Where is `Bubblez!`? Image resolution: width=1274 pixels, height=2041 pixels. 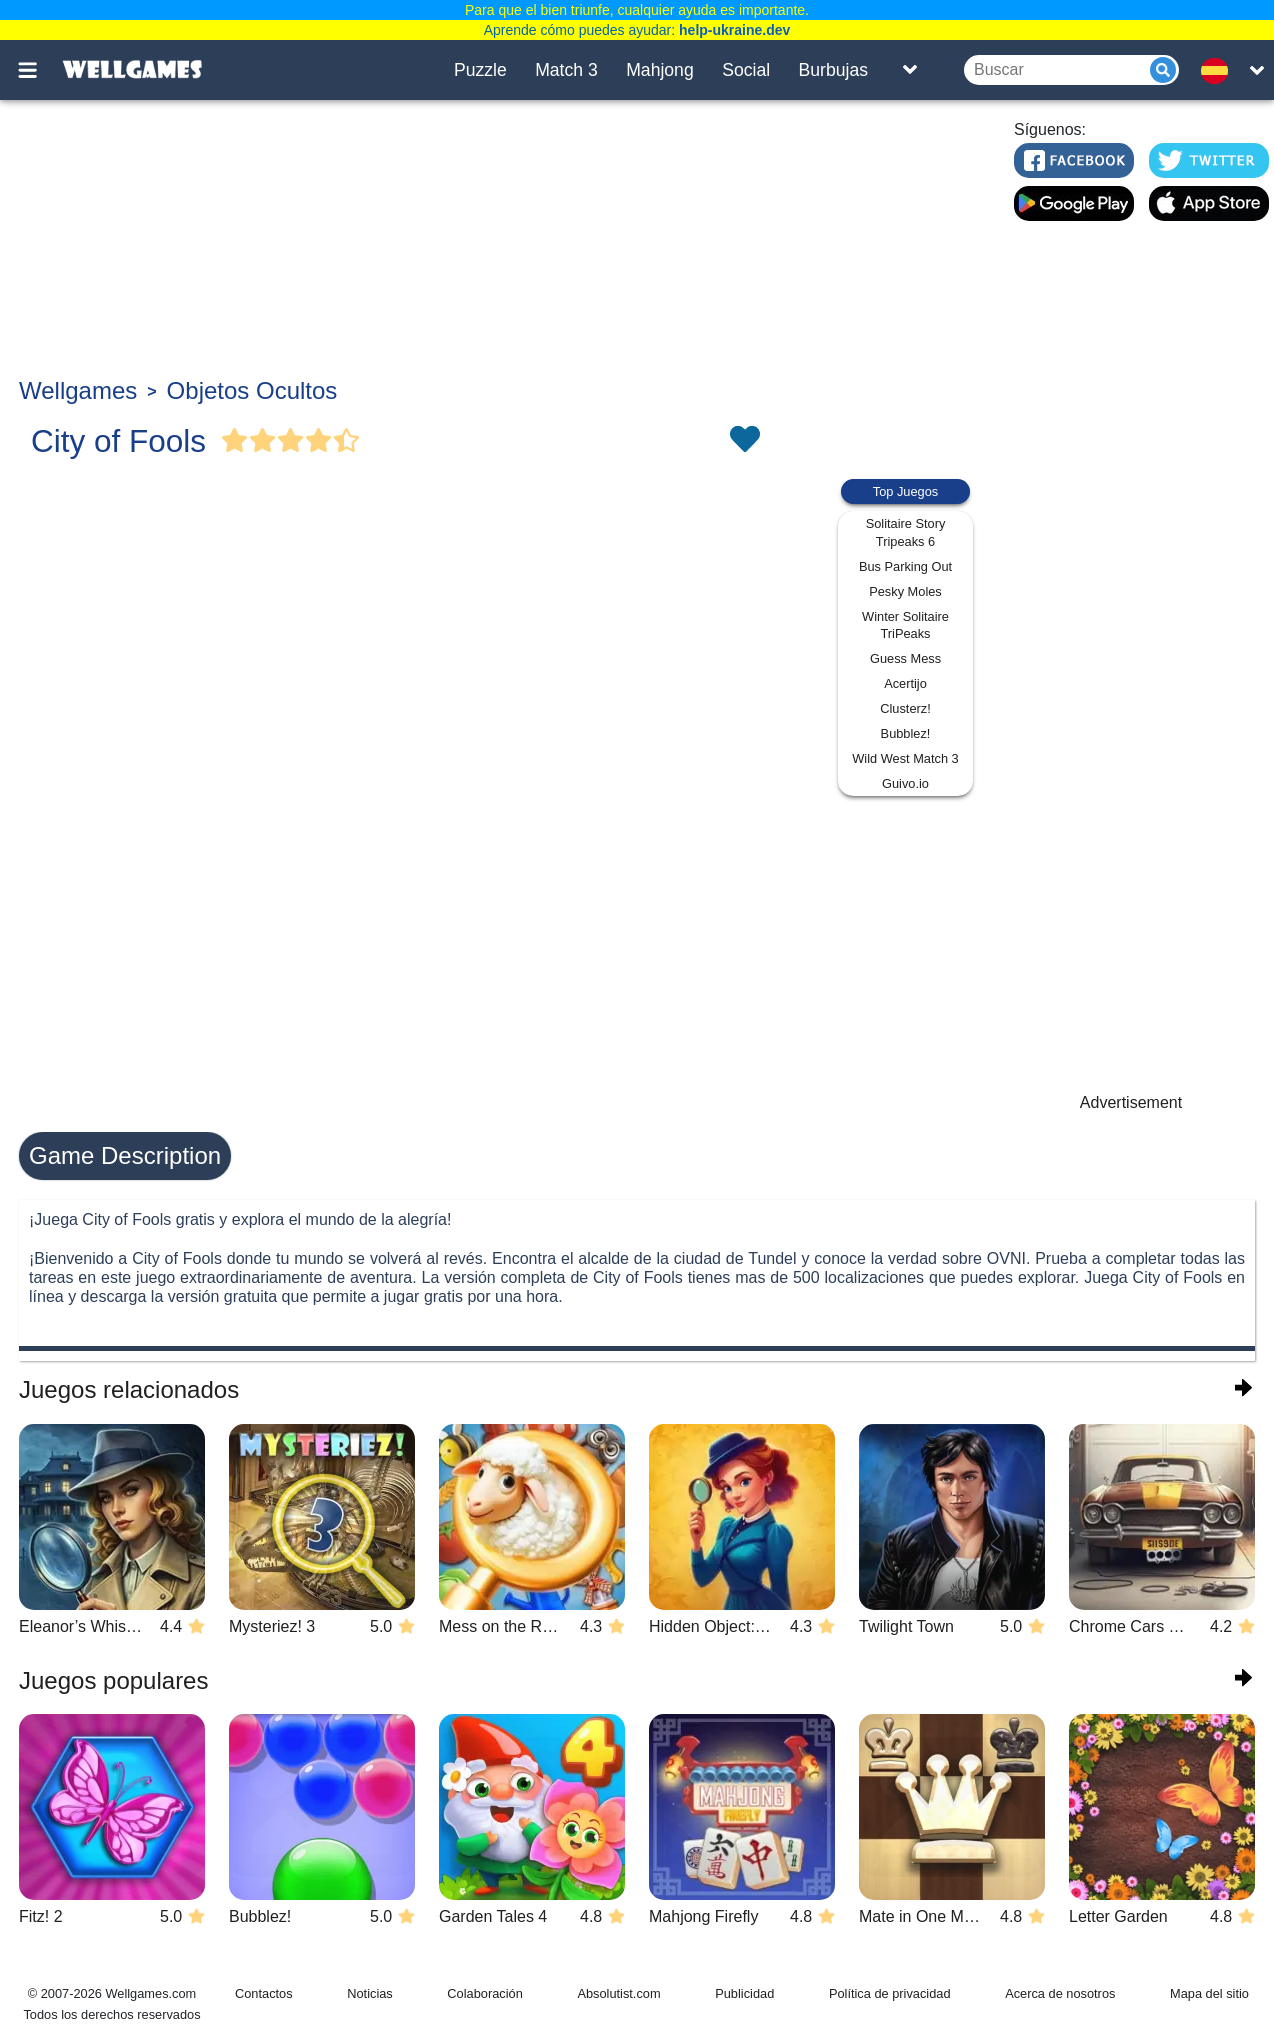
Bubblez! is located at coordinates (906, 733).